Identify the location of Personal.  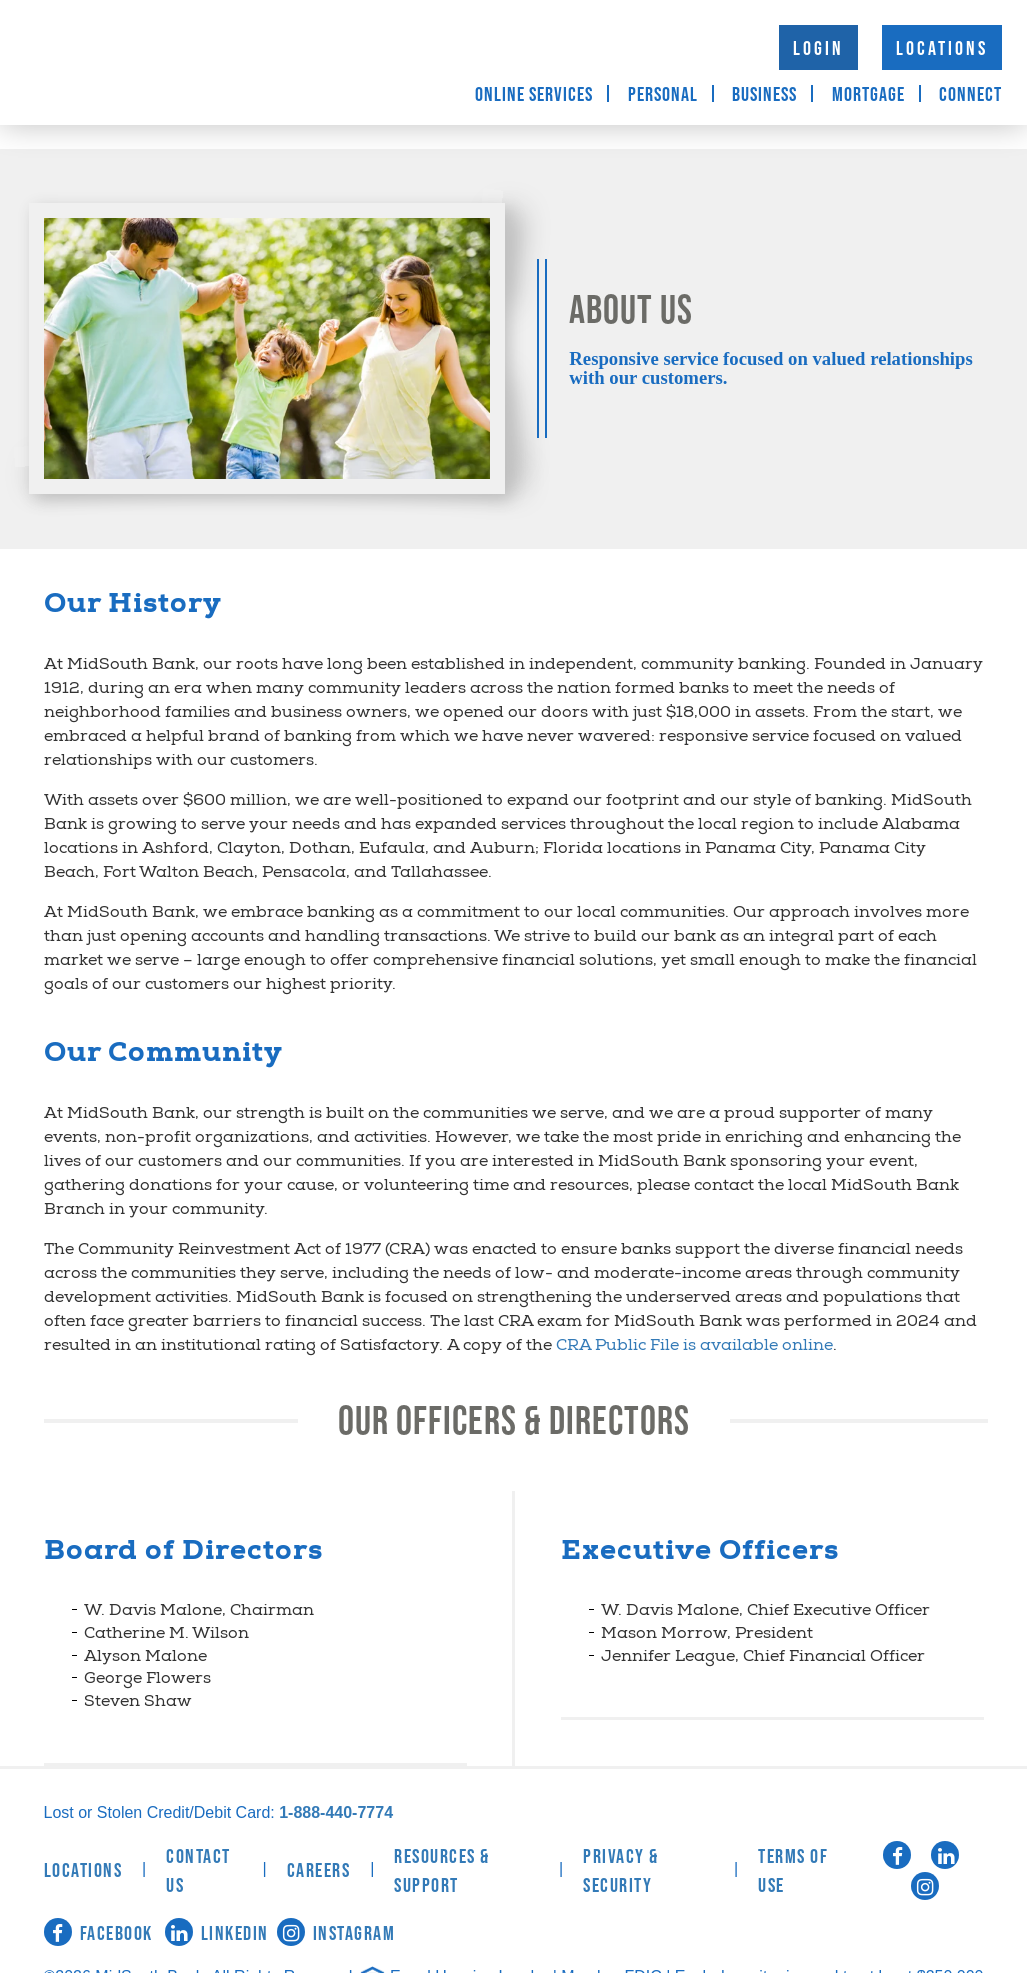
(663, 95).